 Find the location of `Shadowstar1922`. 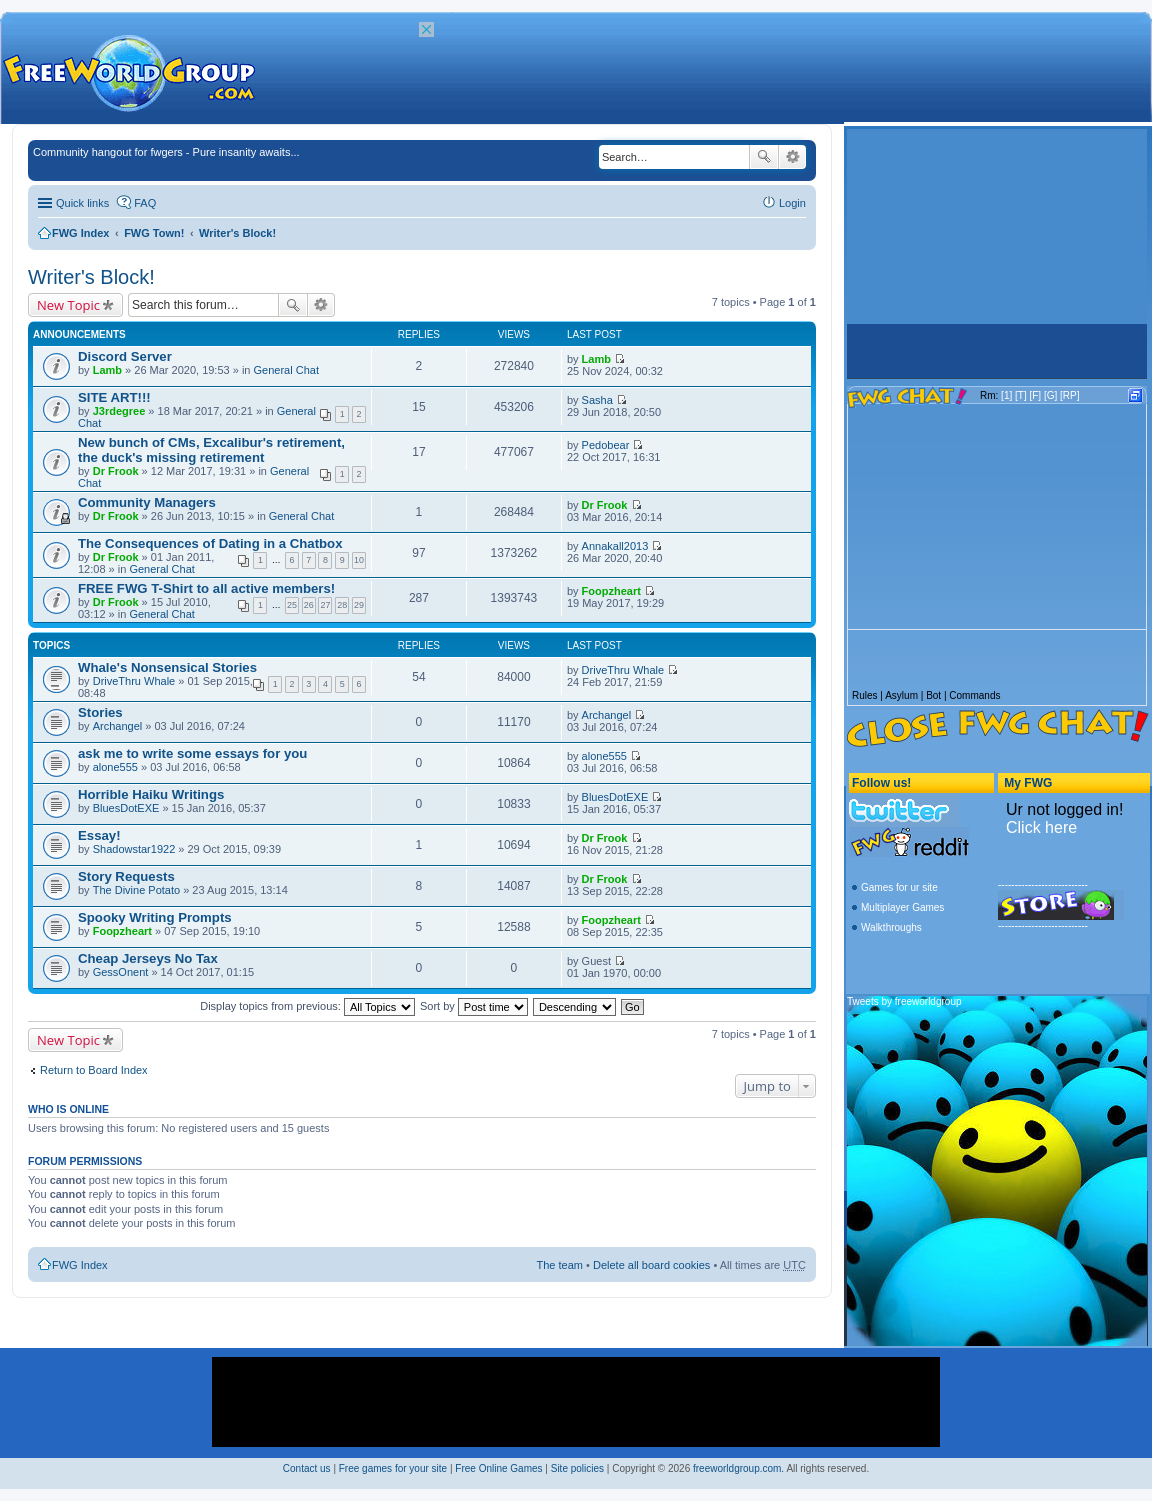

Shadowstar1922 is located at coordinates (134, 849).